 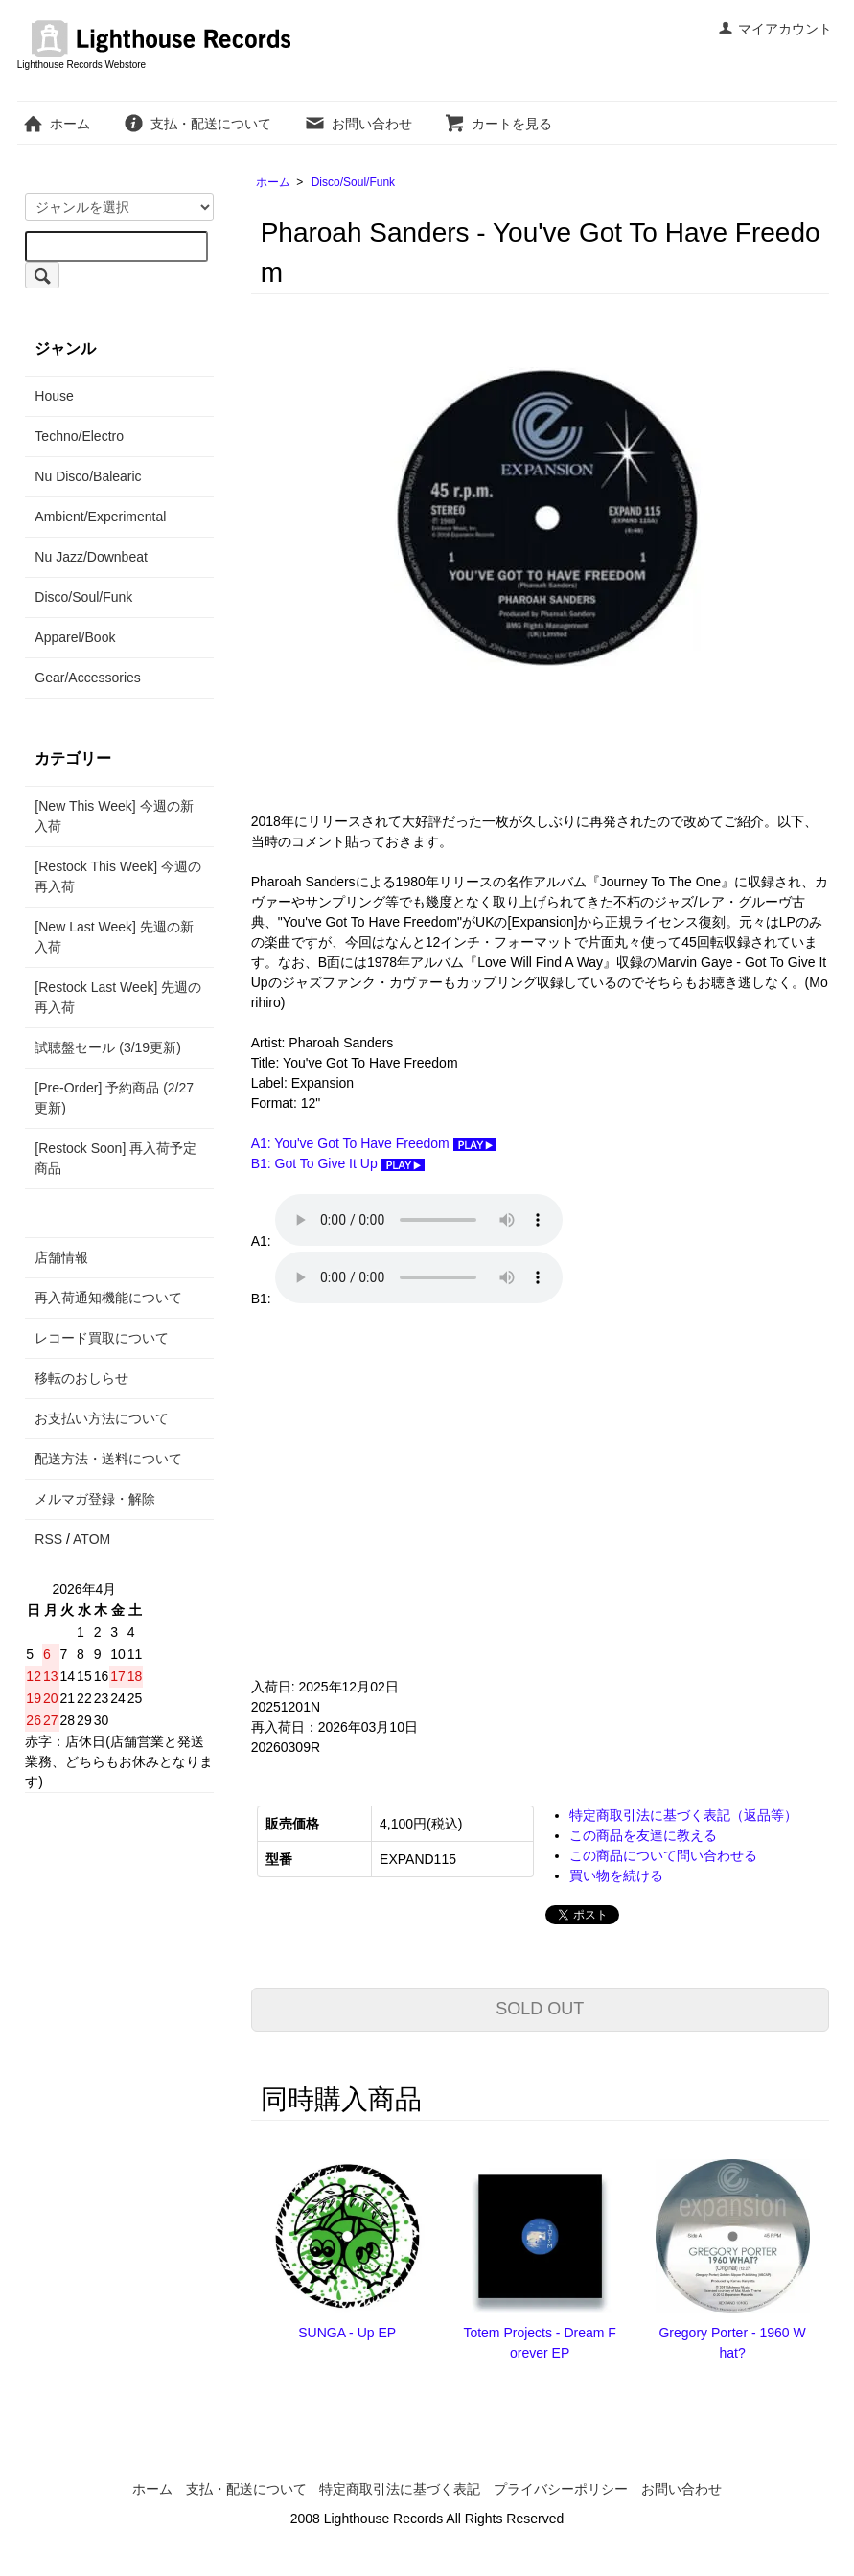 I want to click on カートを見る, so click(x=498, y=123).